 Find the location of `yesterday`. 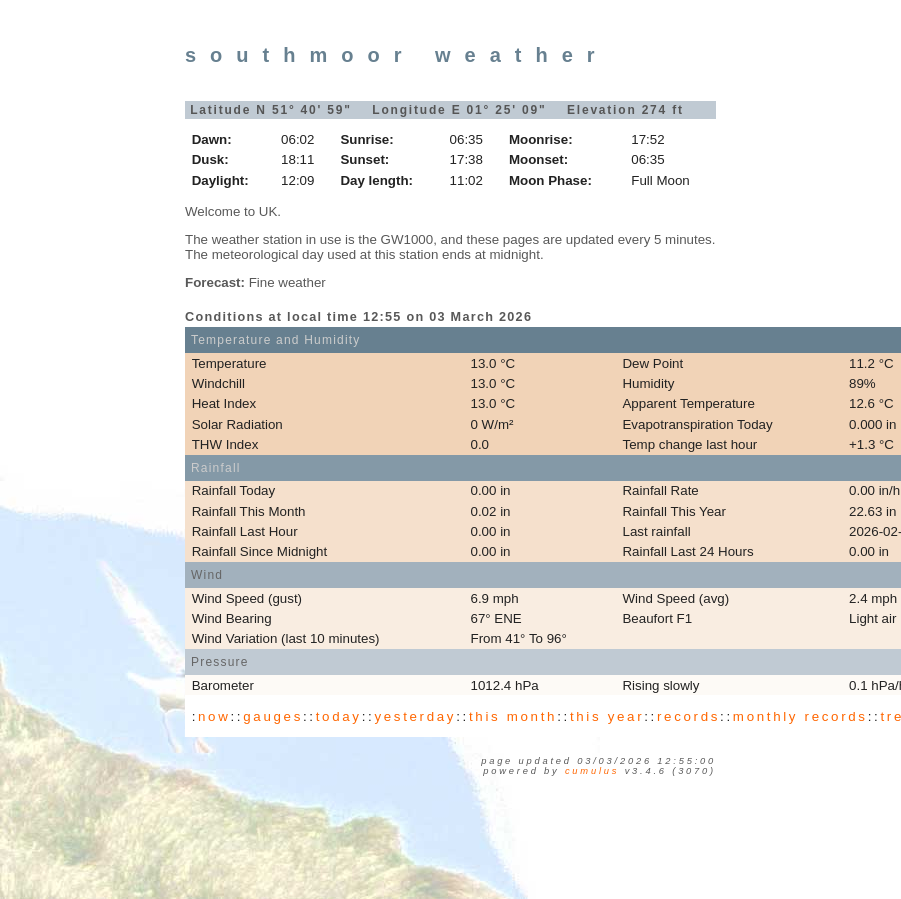

yesterday is located at coordinates (415, 716).